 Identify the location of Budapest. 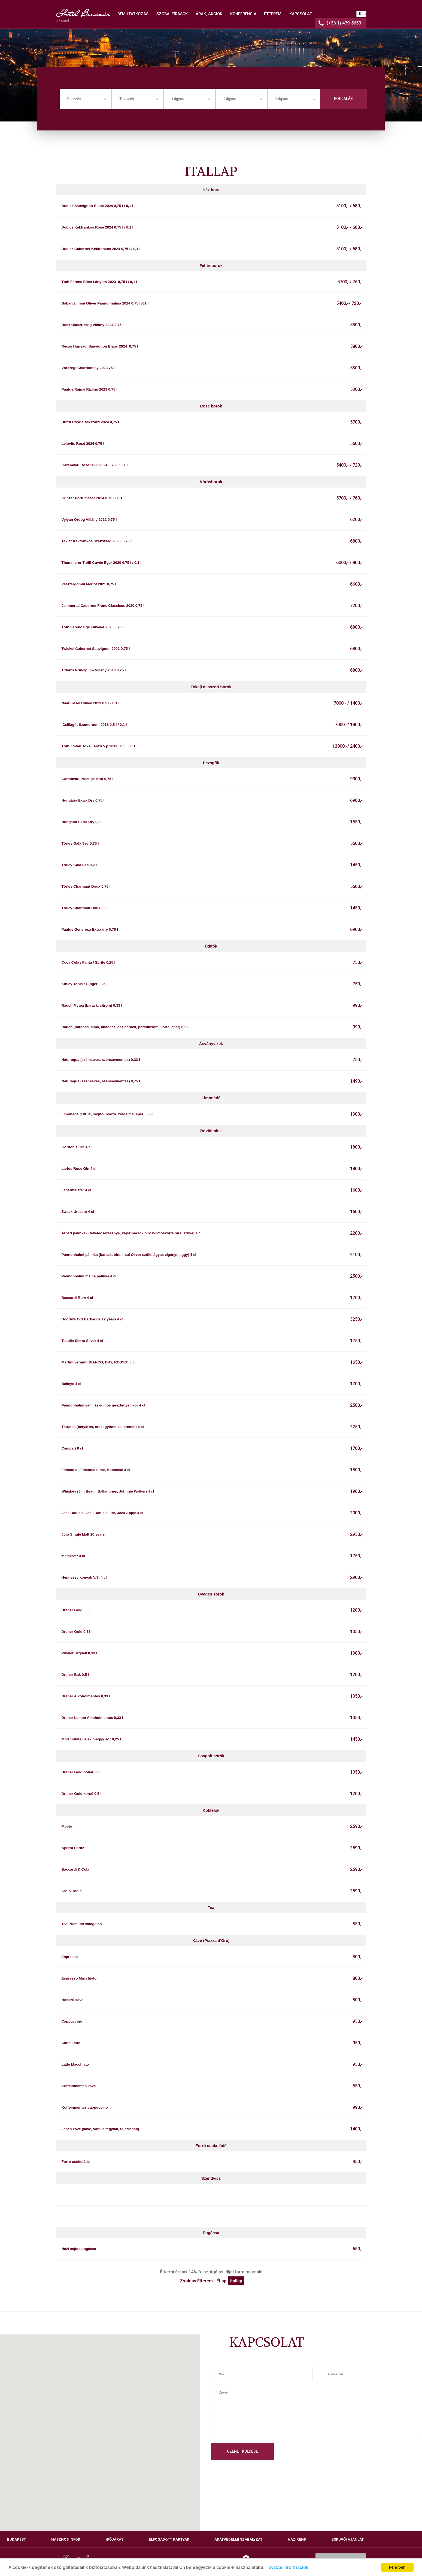
(16, 2539).